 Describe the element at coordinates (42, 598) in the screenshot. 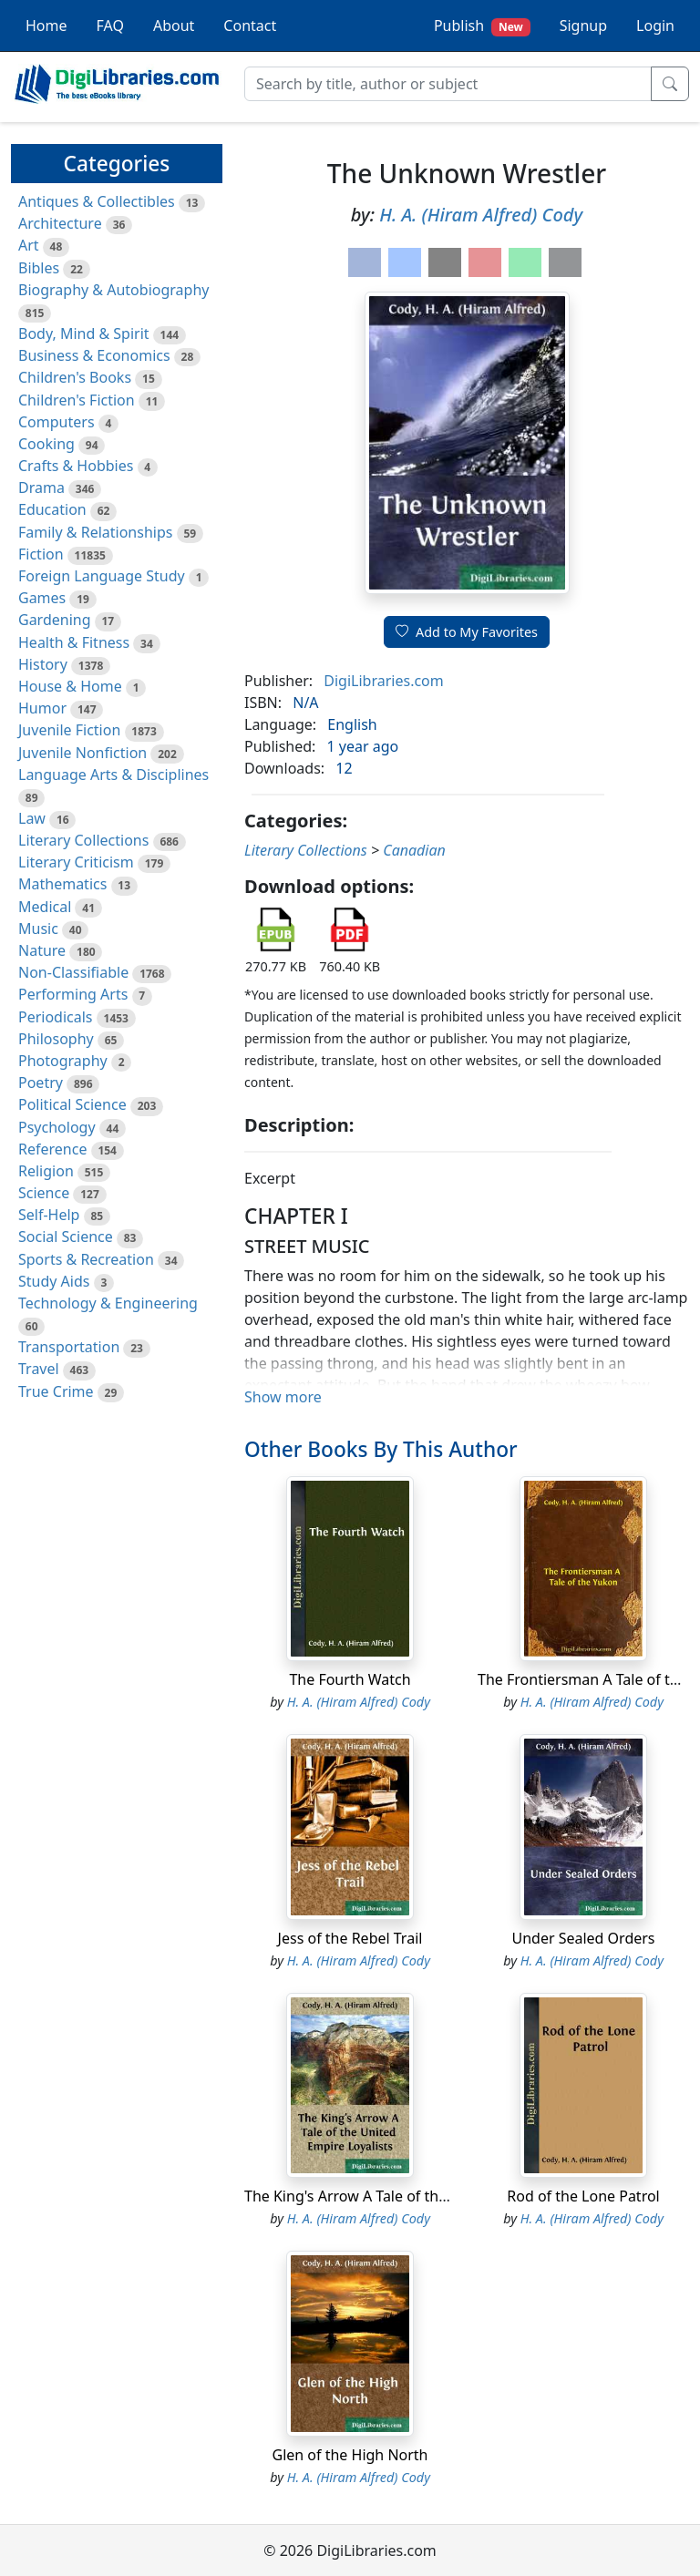

I see `Games` at that location.